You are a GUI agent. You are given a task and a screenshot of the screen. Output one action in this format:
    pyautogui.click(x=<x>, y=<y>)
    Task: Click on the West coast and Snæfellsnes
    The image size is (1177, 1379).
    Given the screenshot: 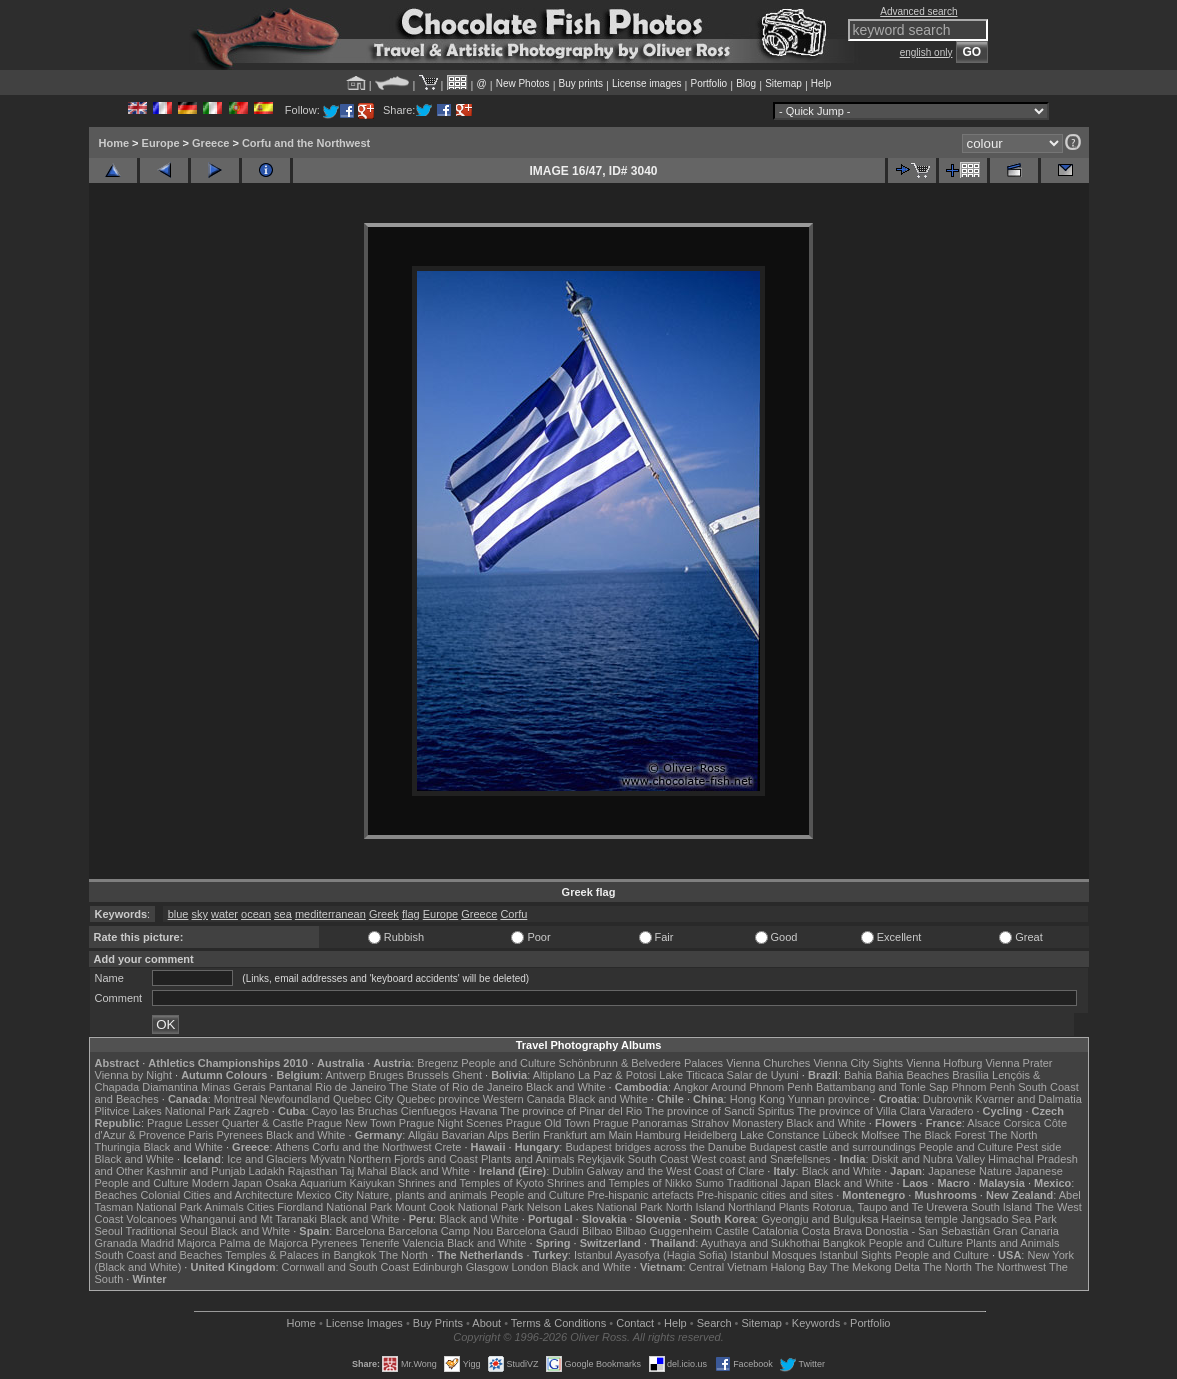 What is the action you would take?
    pyautogui.click(x=760, y=1159)
    